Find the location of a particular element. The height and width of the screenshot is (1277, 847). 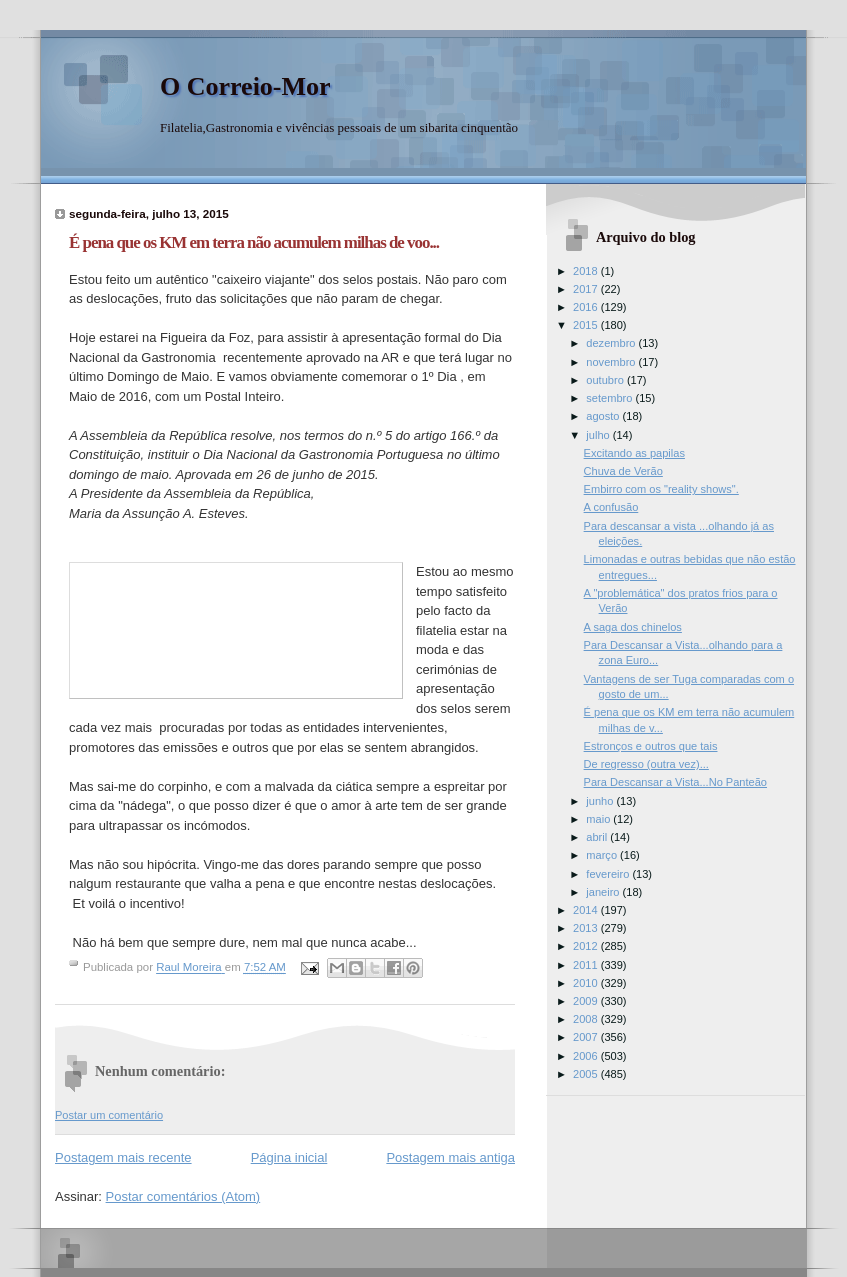

Embirro com os "reality shows". is located at coordinates (661, 489).